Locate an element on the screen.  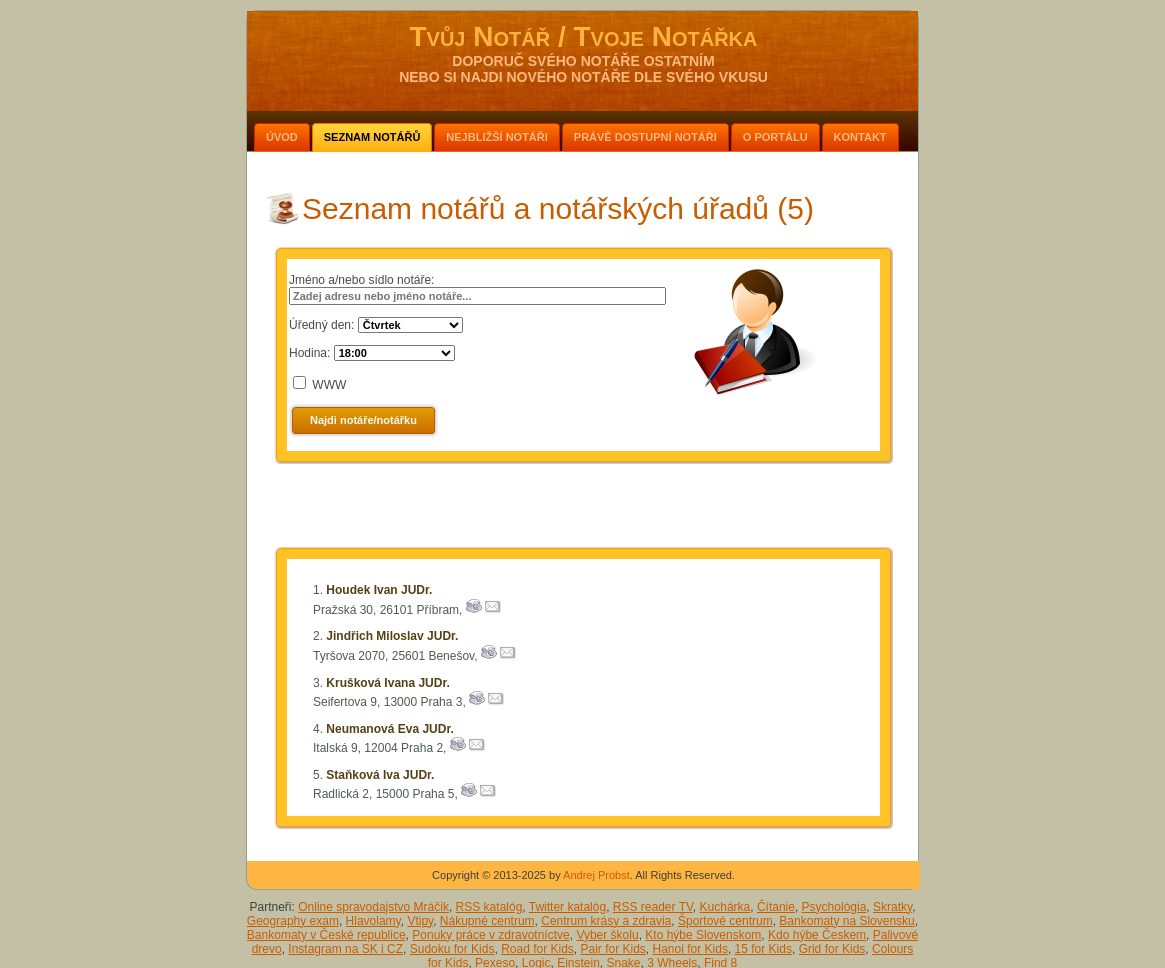
Vtipy is located at coordinates (420, 921).